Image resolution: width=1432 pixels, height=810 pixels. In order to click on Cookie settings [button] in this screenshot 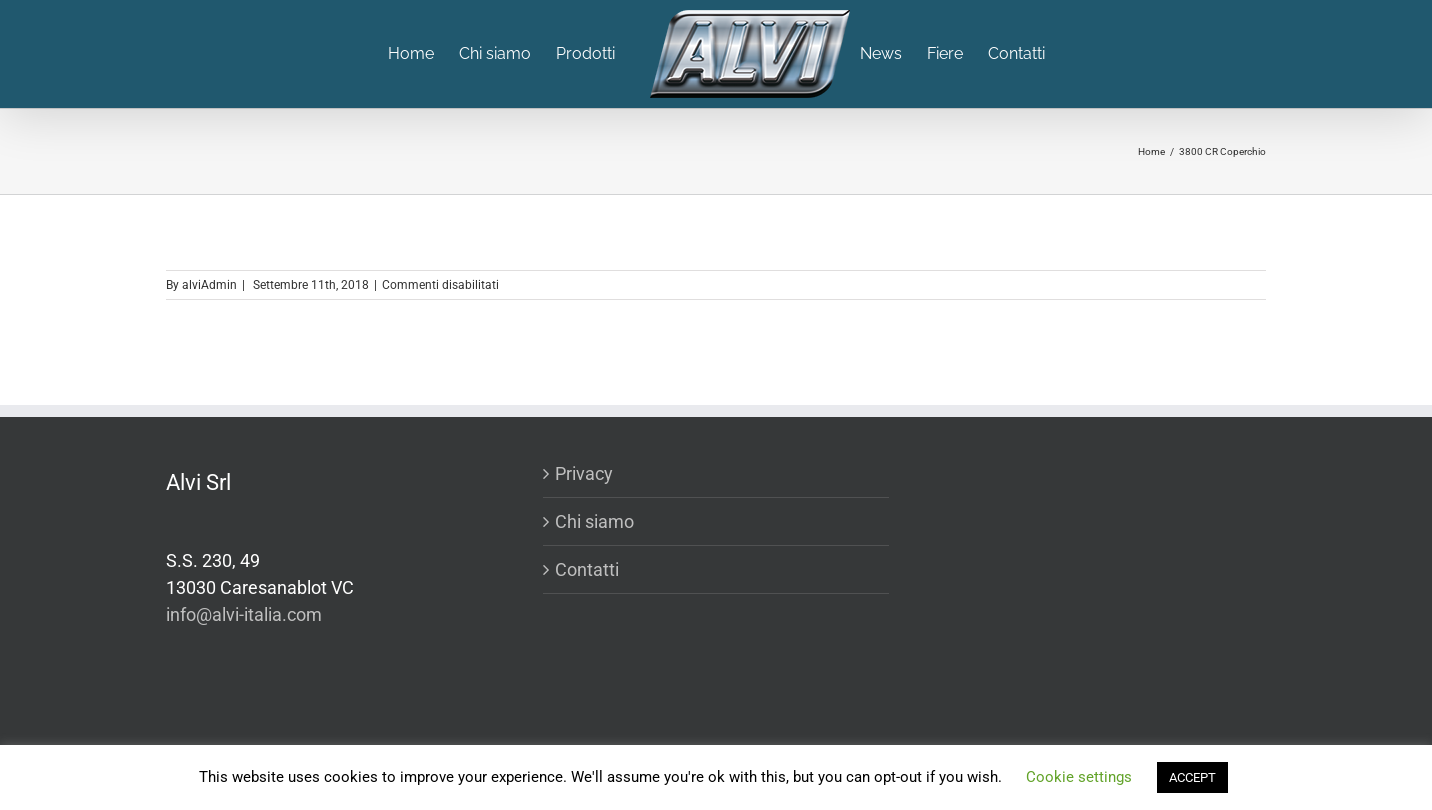, I will do `click(1079, 777)`.